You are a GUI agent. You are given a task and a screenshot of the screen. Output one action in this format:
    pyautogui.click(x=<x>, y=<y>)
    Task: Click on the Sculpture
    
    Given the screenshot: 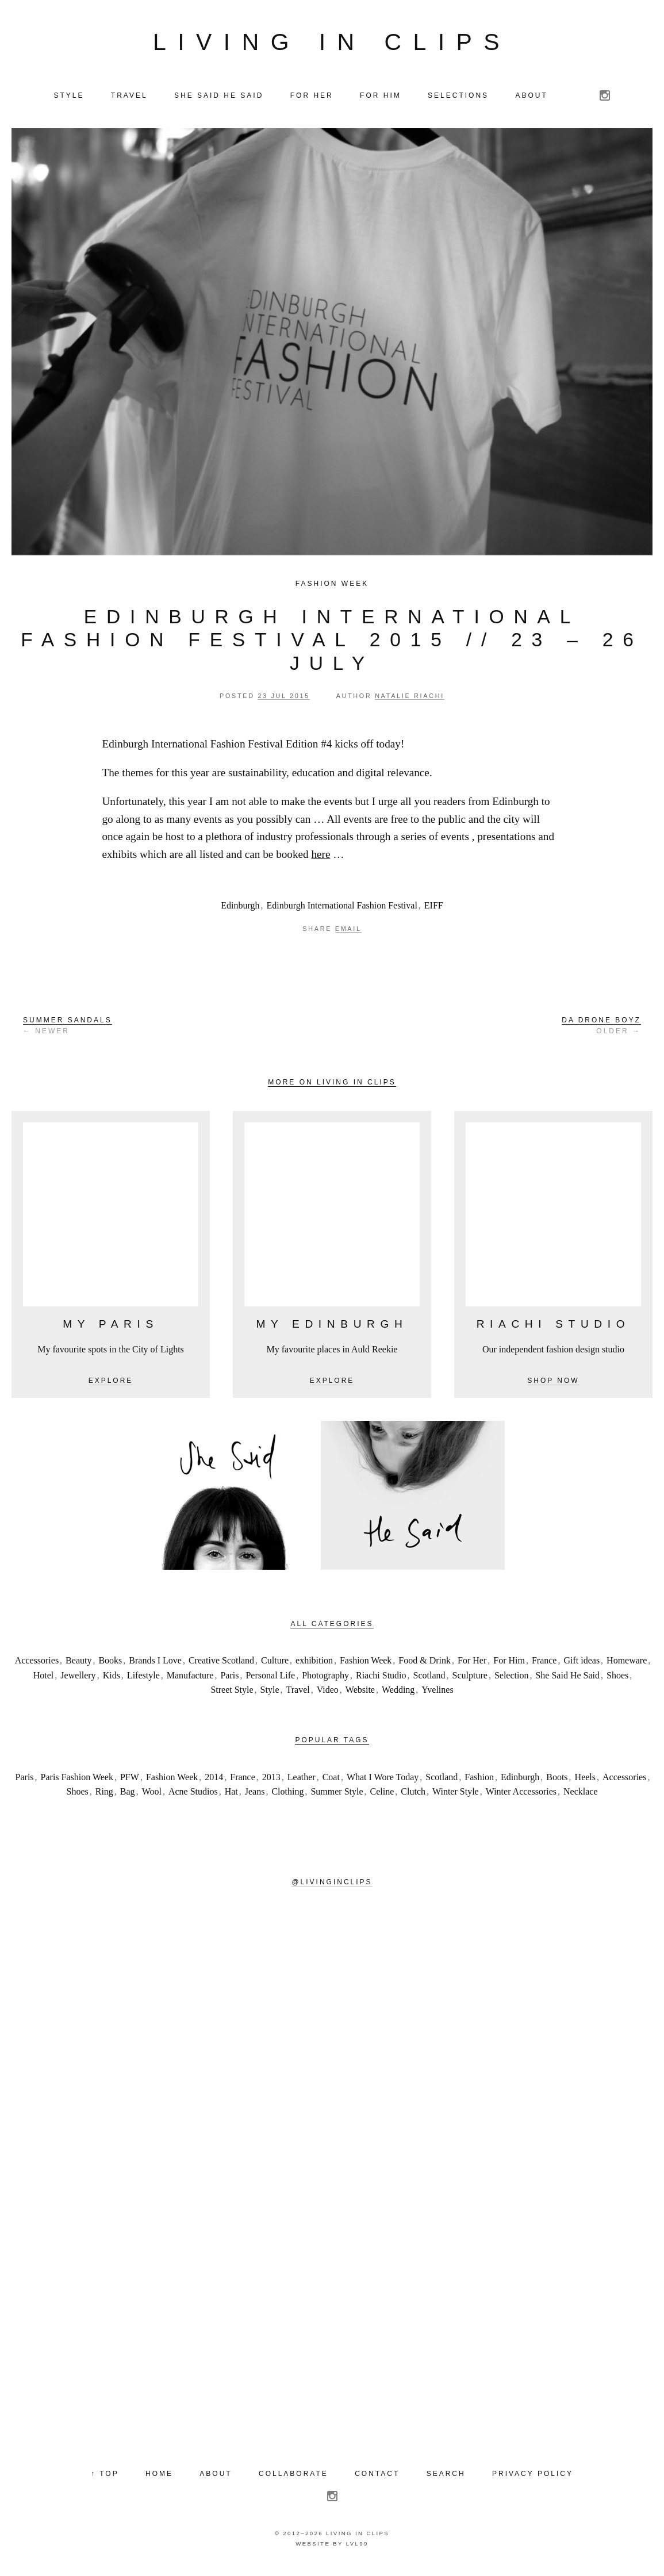 What is the action you would take?
    pyautogui.click(x=470, y=1680)
    